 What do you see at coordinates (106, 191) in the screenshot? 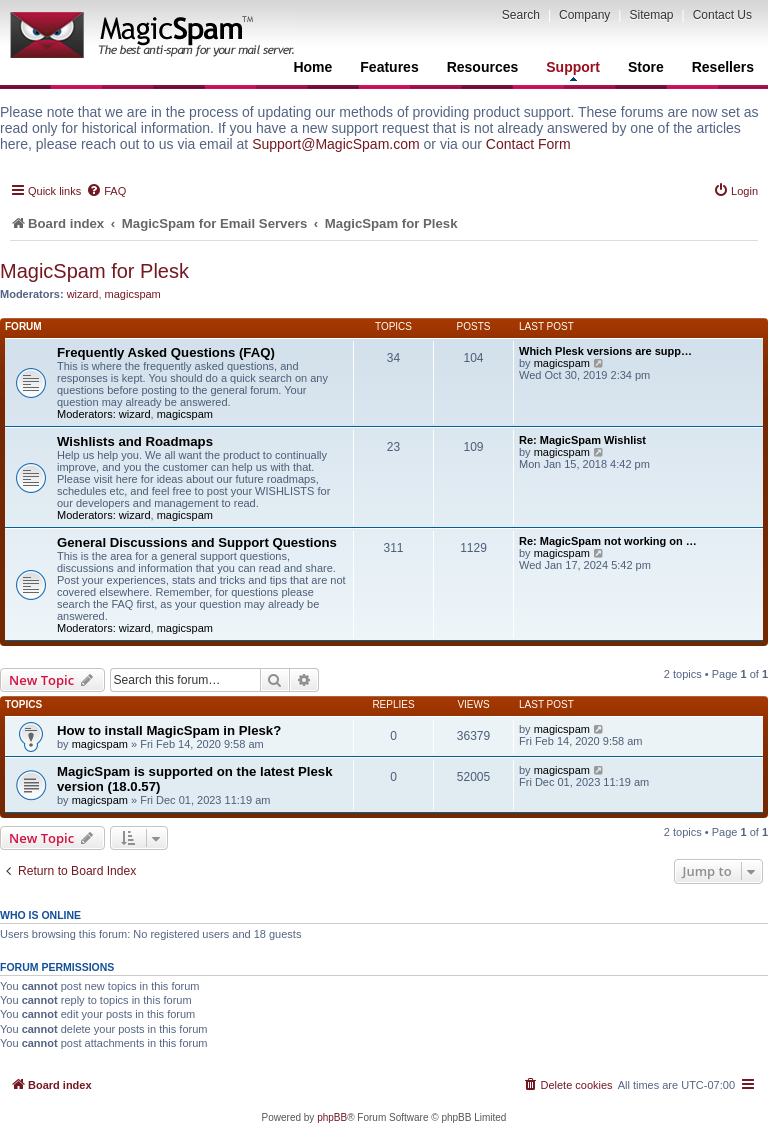
I see `[menuitem]` at bounding box center [106, 191].